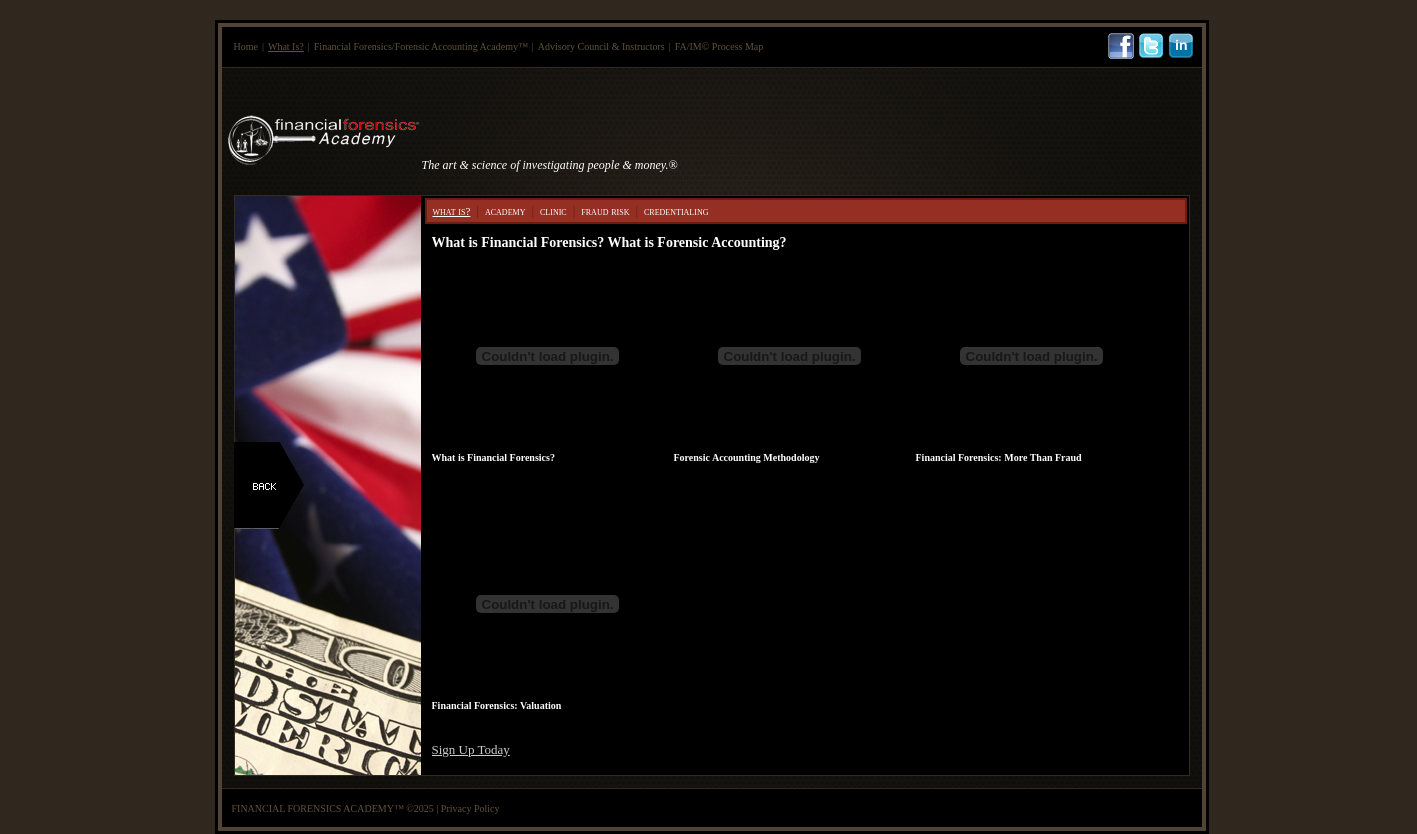 Image resolution: width=1417 pixels, height=834 pixels. Describe the element at coordinates (452, 211) in the screenshot. I see `what is?` at that location.